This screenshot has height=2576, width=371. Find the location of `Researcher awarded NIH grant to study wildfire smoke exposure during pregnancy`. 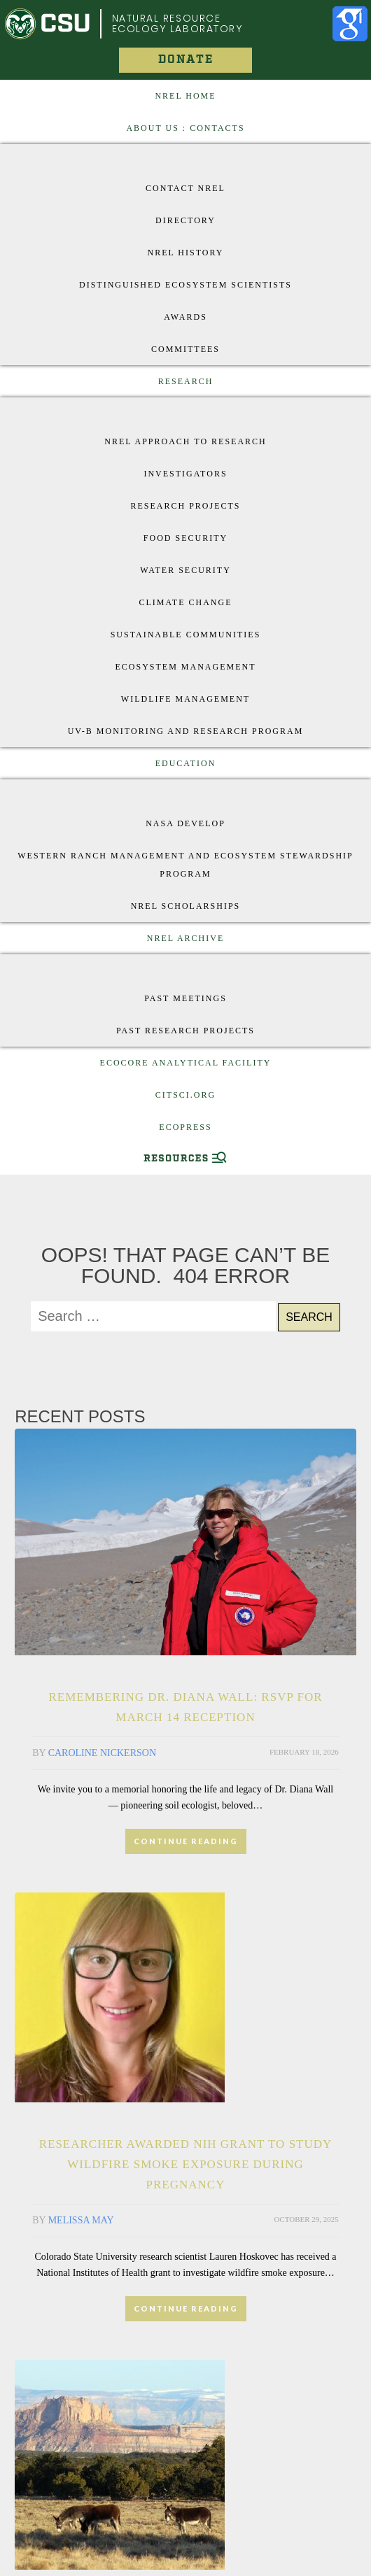

Researcher awarded NIH grant to study wildfire smoke exposure during pregnancy is located at coordinates (185, 2164).